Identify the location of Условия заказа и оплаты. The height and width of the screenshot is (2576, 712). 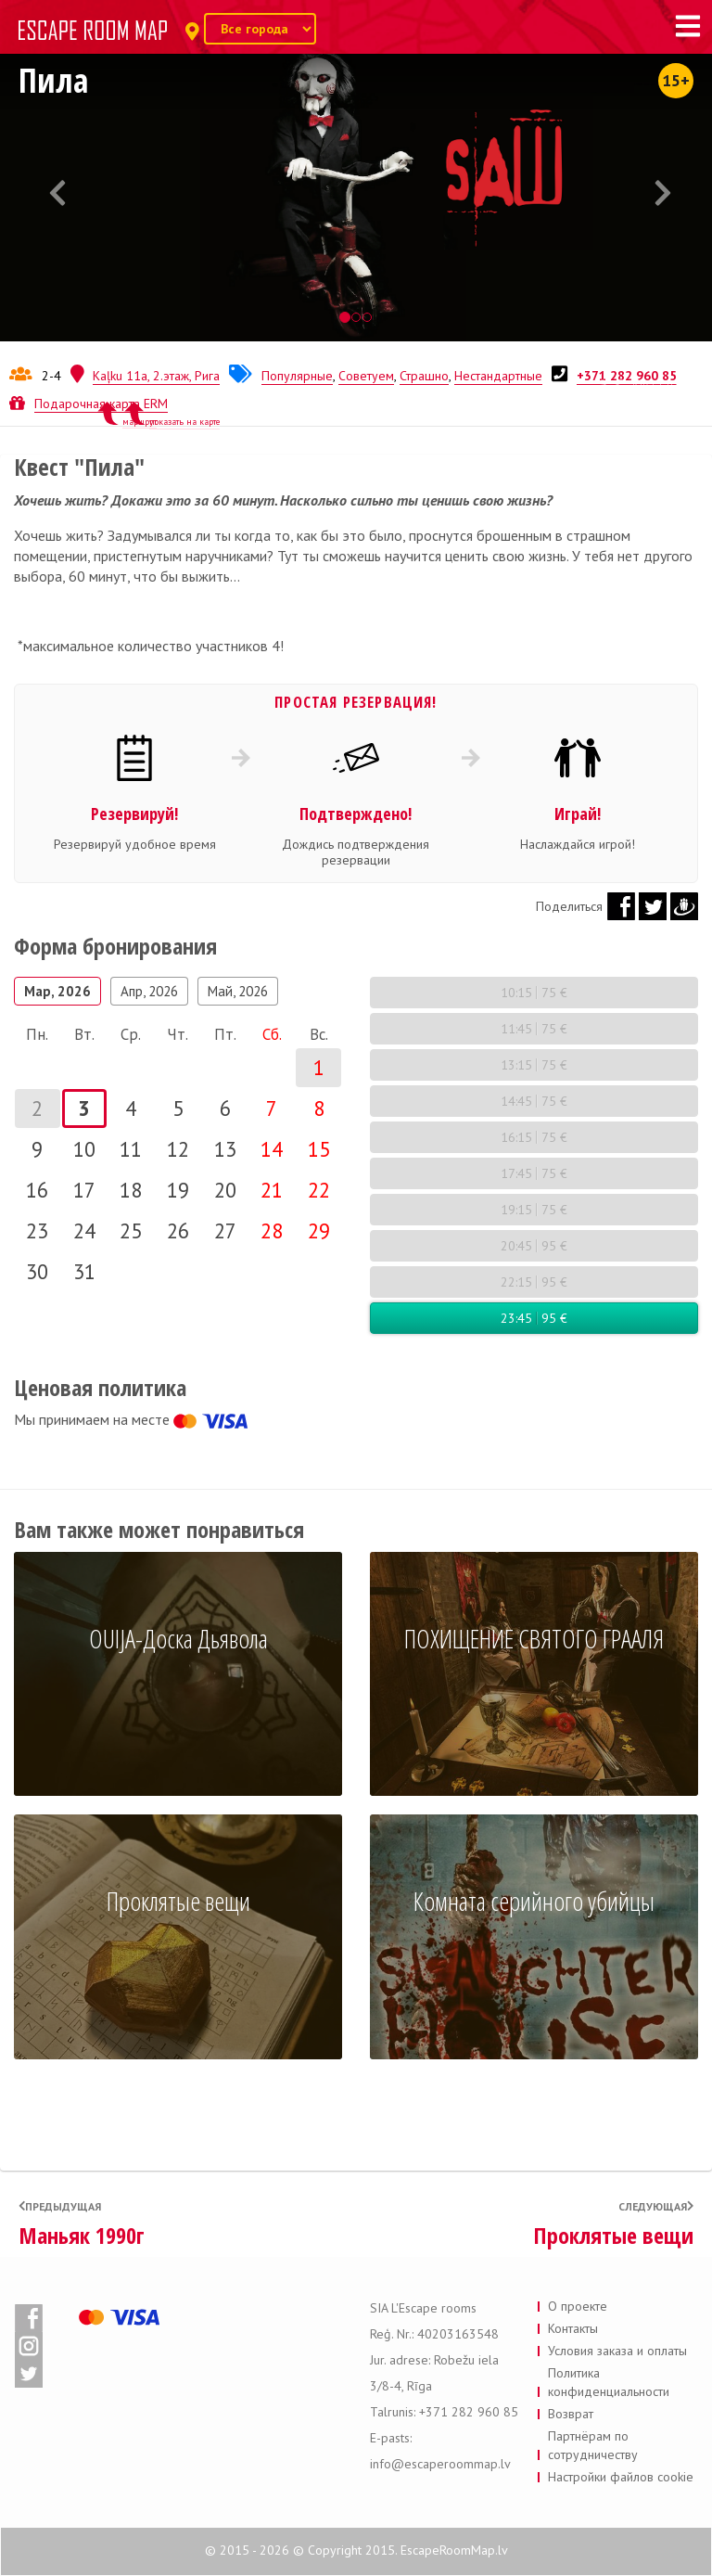
(617, 2350).